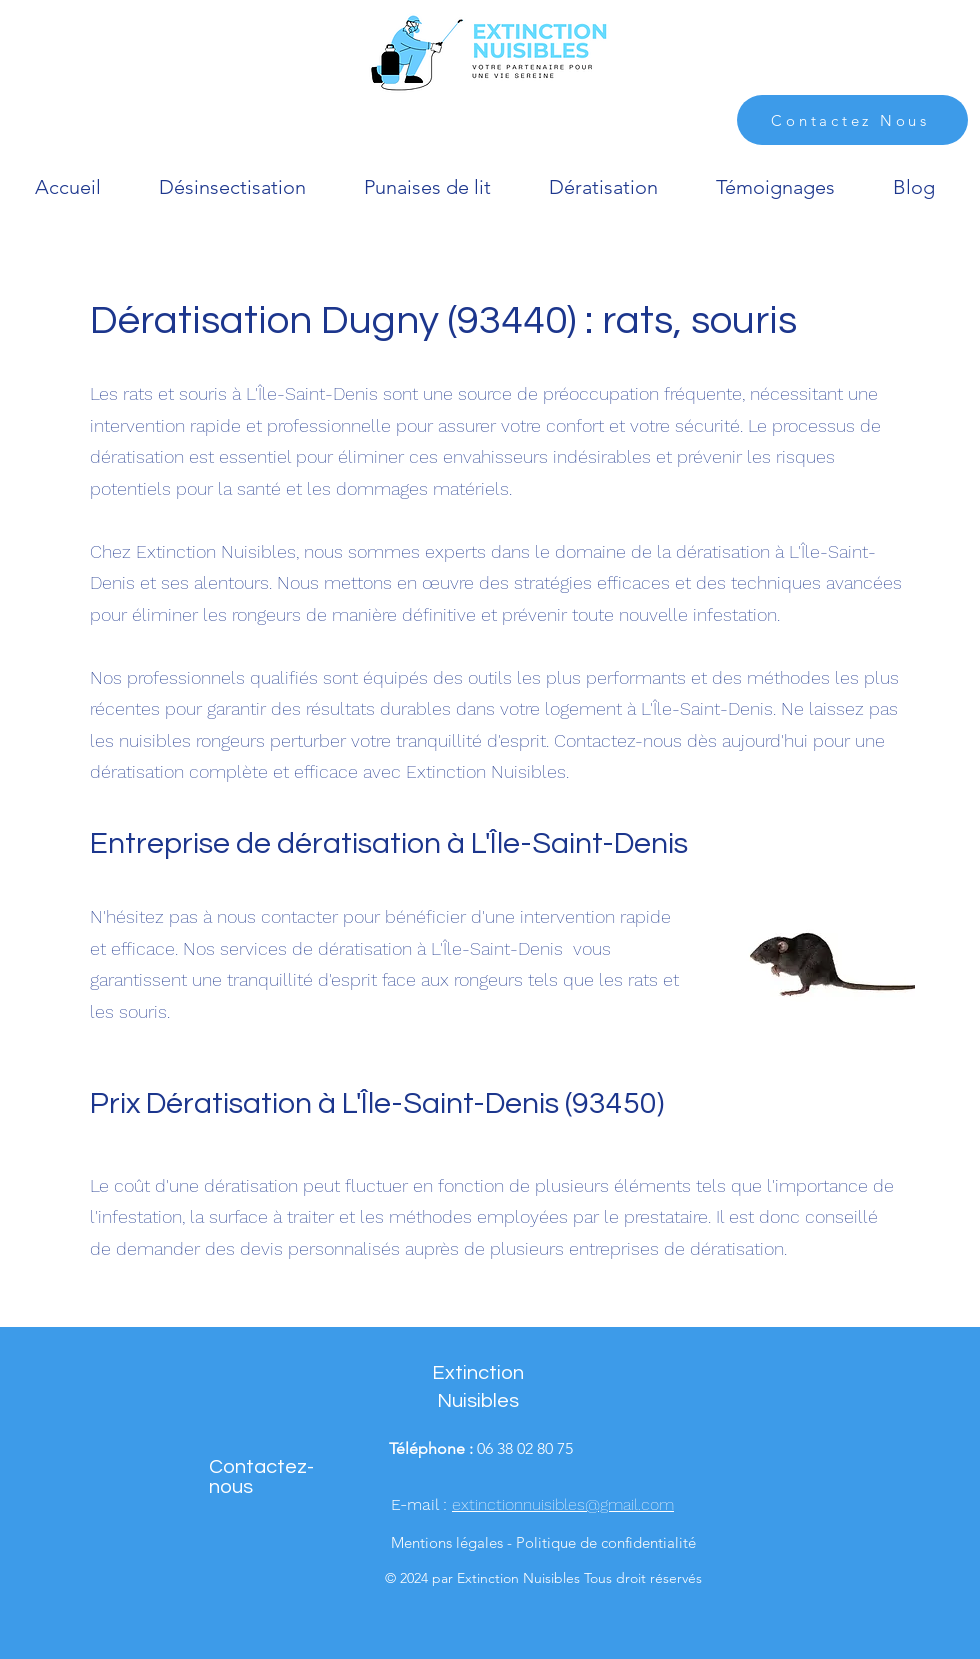 The width and height of the screenshot is (980, 1659). I want to click on [Contactez Nous], so click(852, 120).